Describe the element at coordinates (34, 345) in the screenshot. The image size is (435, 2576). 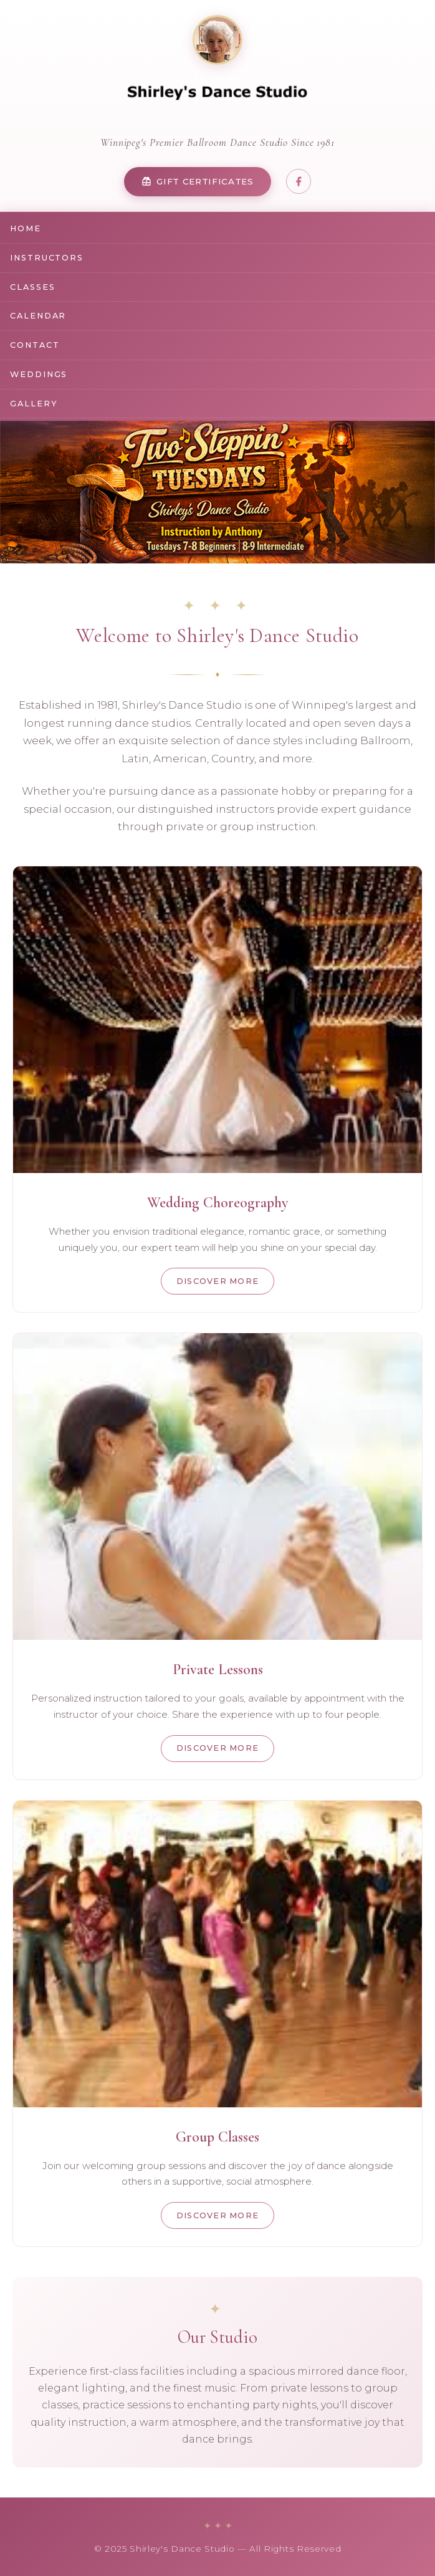
I see `Contact` at that location.